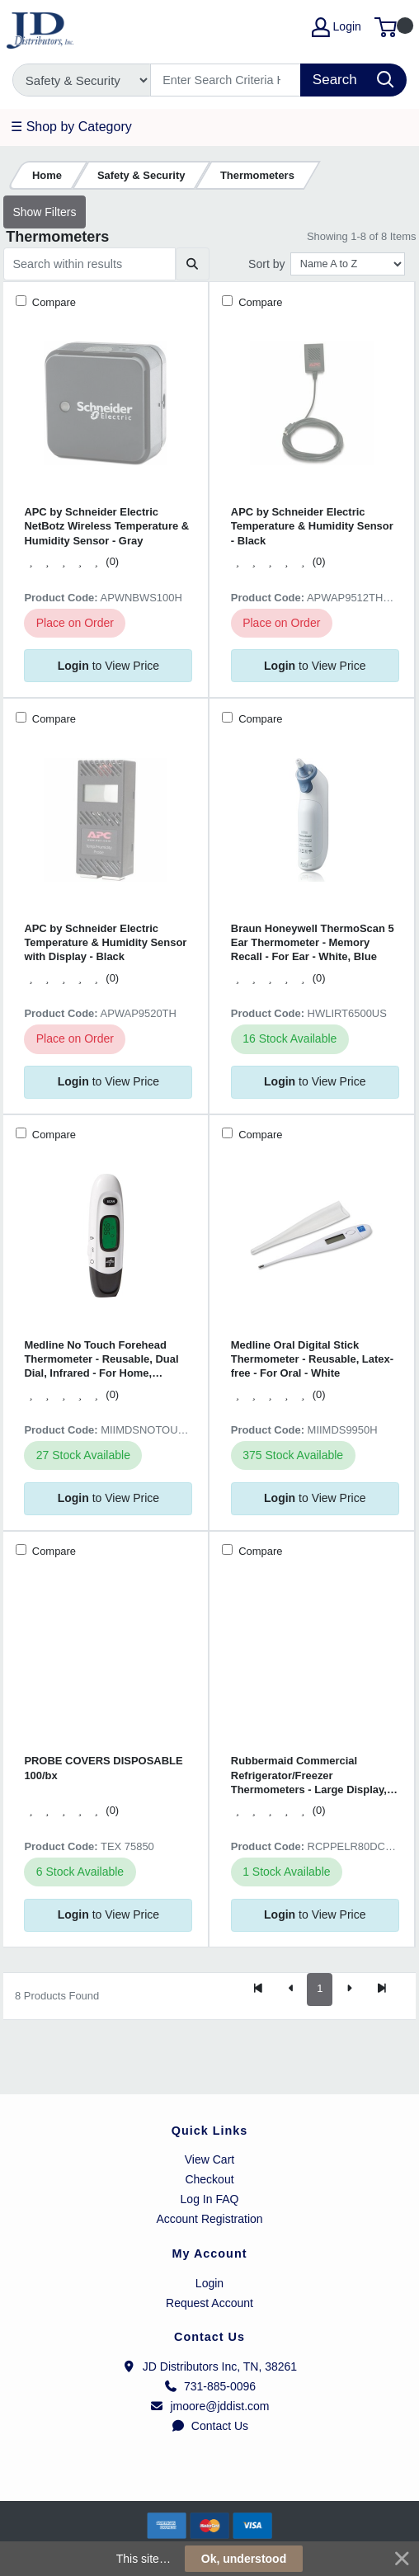 Image resolution: width=419 pixels, height=2576 pixels. I want to click on Medline Oral Digital Stick Thermometer - Reusable, Latex-free - For Oral - White, so click(312, 1359).